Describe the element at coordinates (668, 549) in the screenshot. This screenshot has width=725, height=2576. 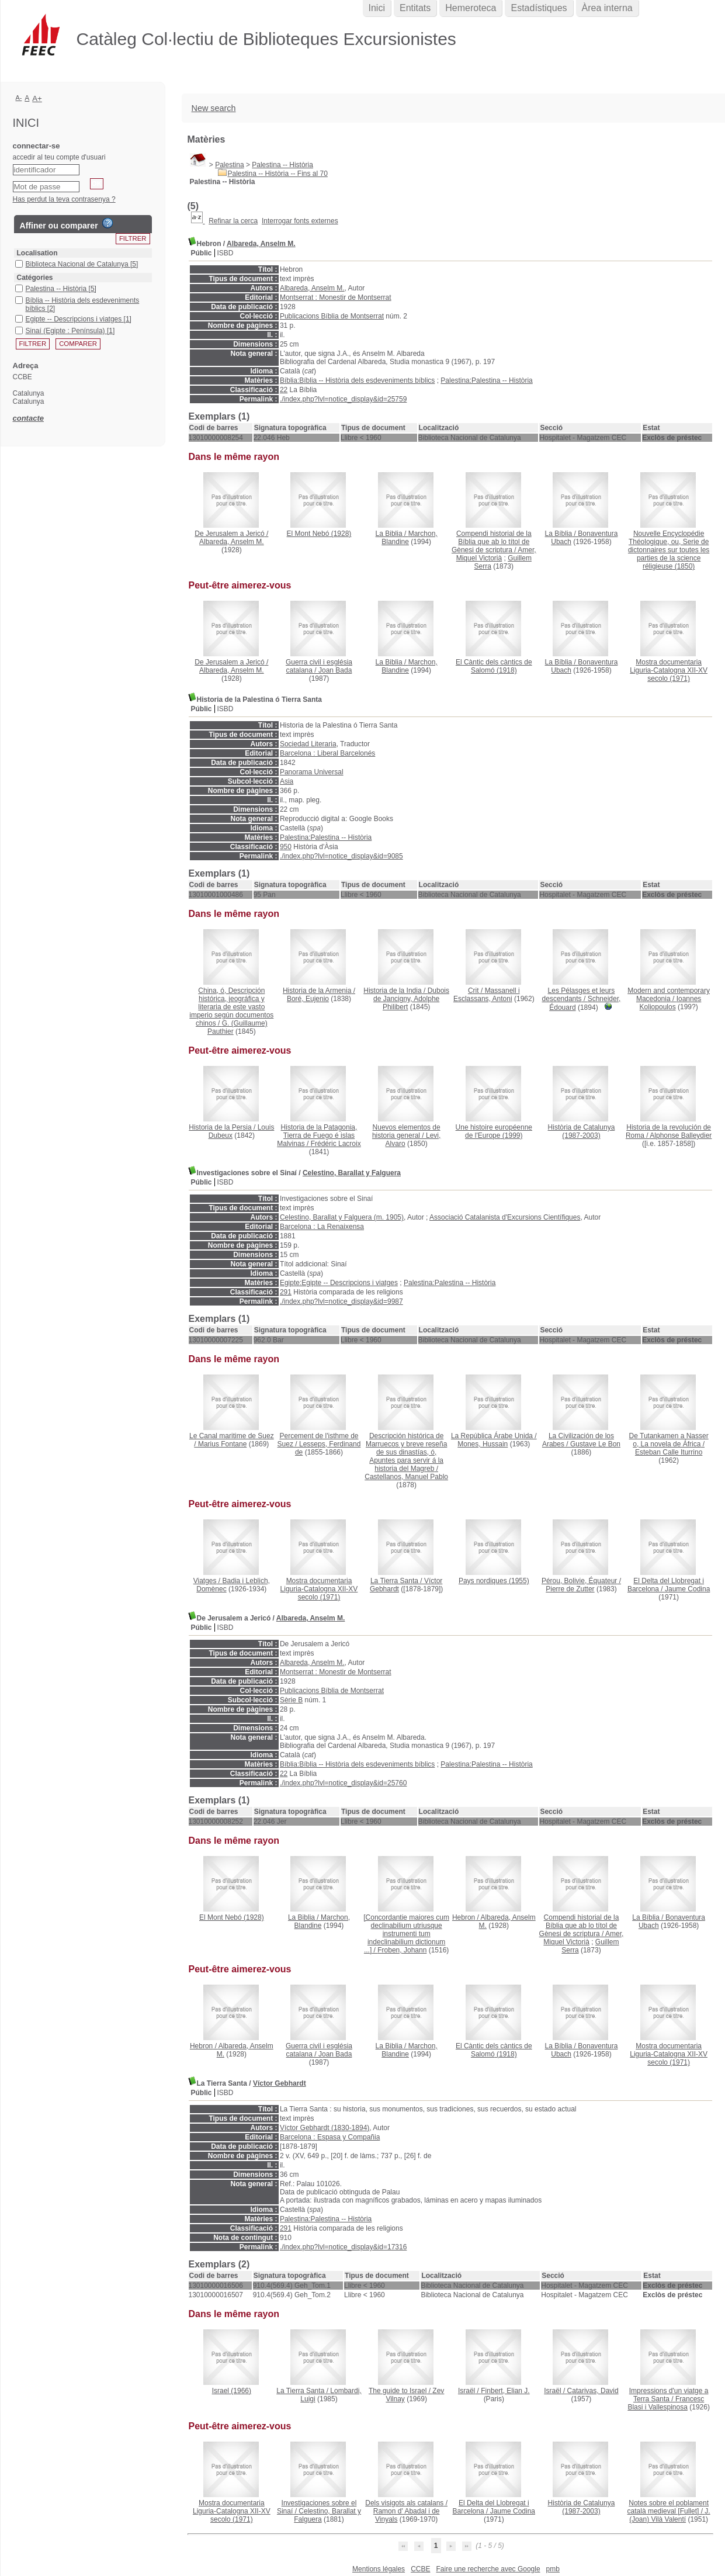
I see `(1850)` at that location.